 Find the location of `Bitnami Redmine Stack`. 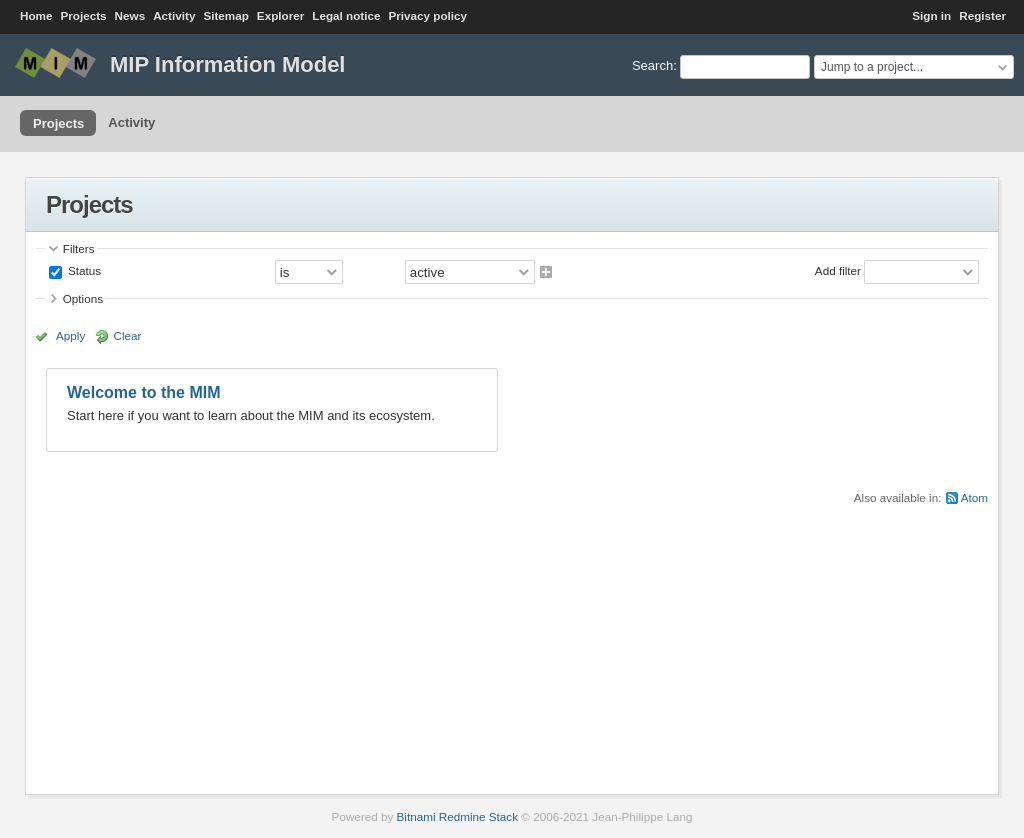

Bitnami Redmine Stack is located at coordinates (457, 816).